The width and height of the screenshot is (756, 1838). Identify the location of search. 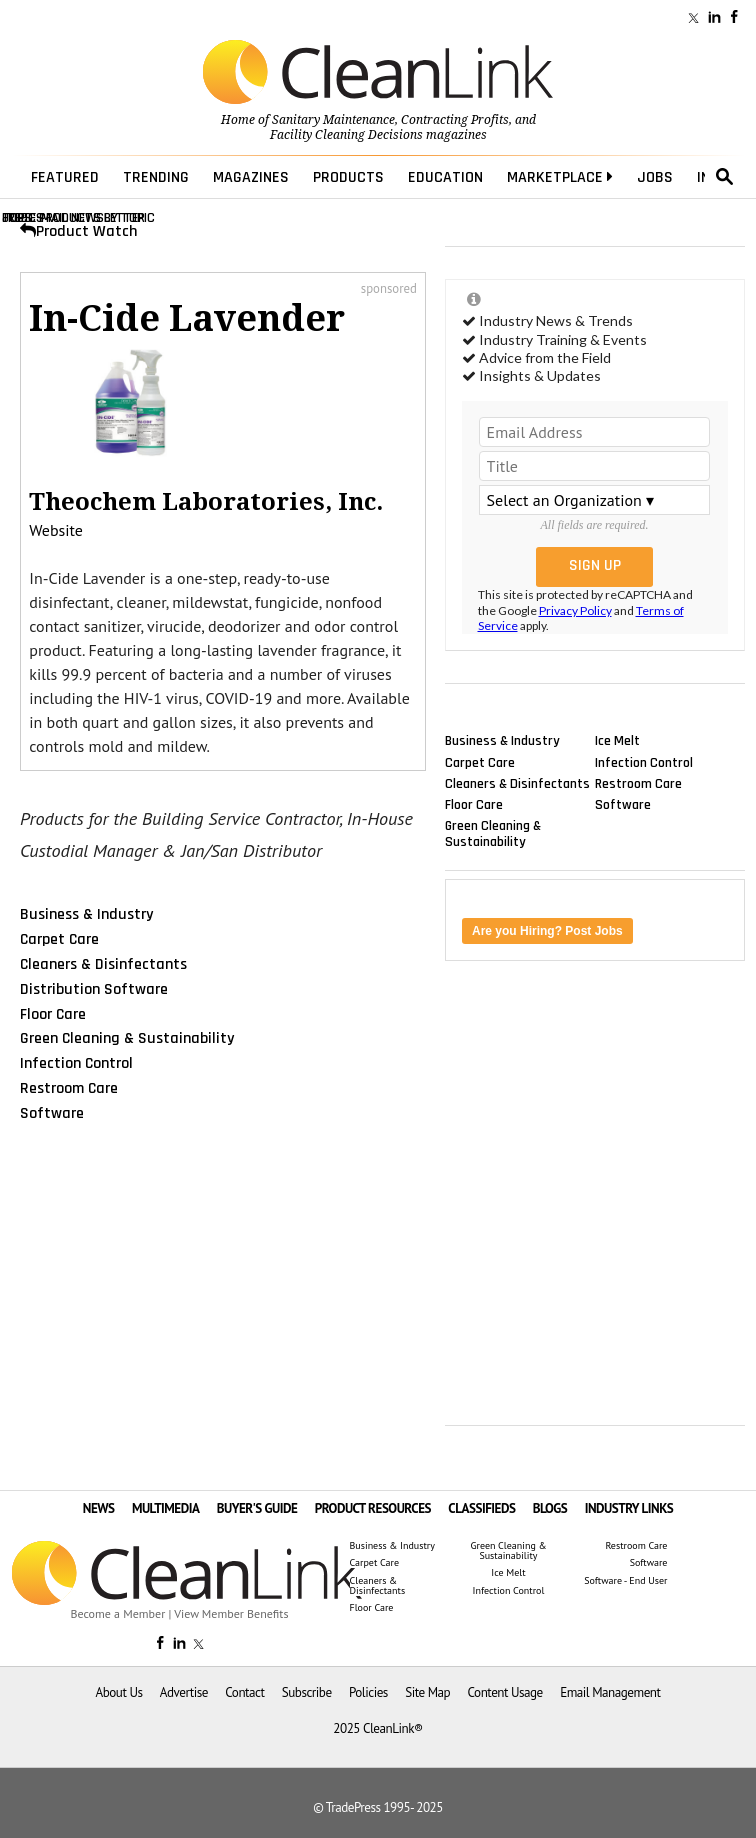
(725, 177).